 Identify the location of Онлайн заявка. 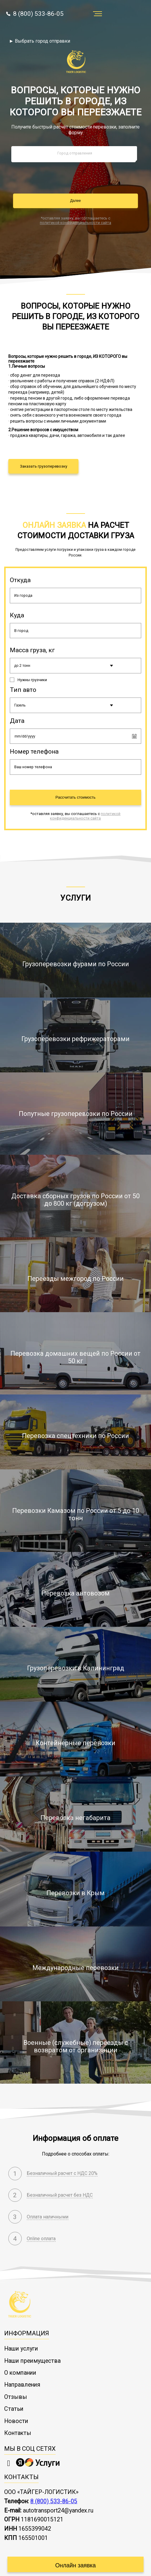
(75, 2557).